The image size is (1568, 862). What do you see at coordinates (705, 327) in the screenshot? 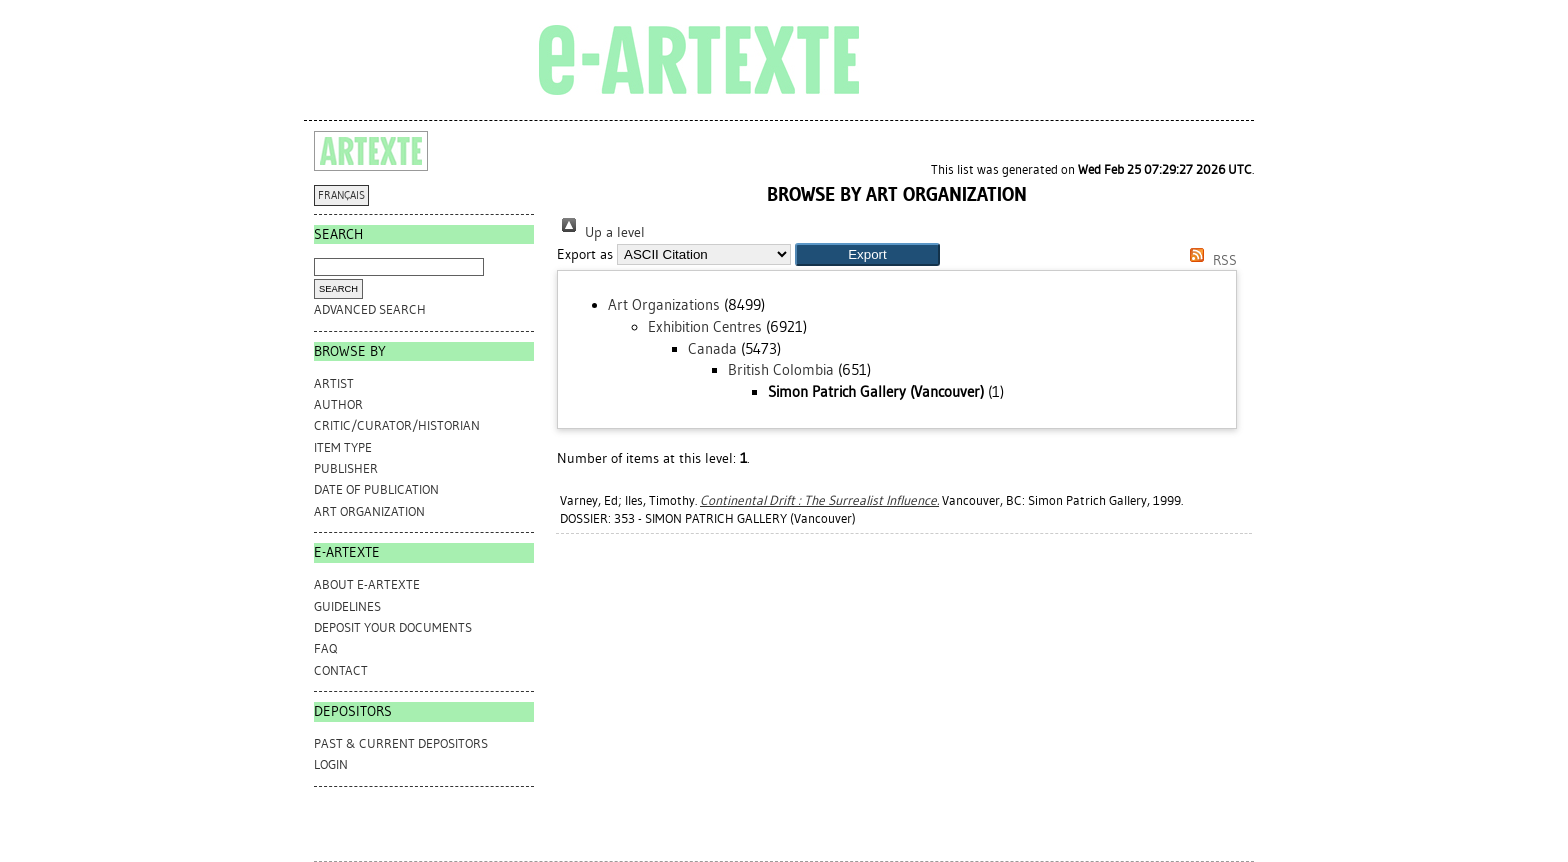
I see `Exhibition Centres` at bounding box center [705, 327].